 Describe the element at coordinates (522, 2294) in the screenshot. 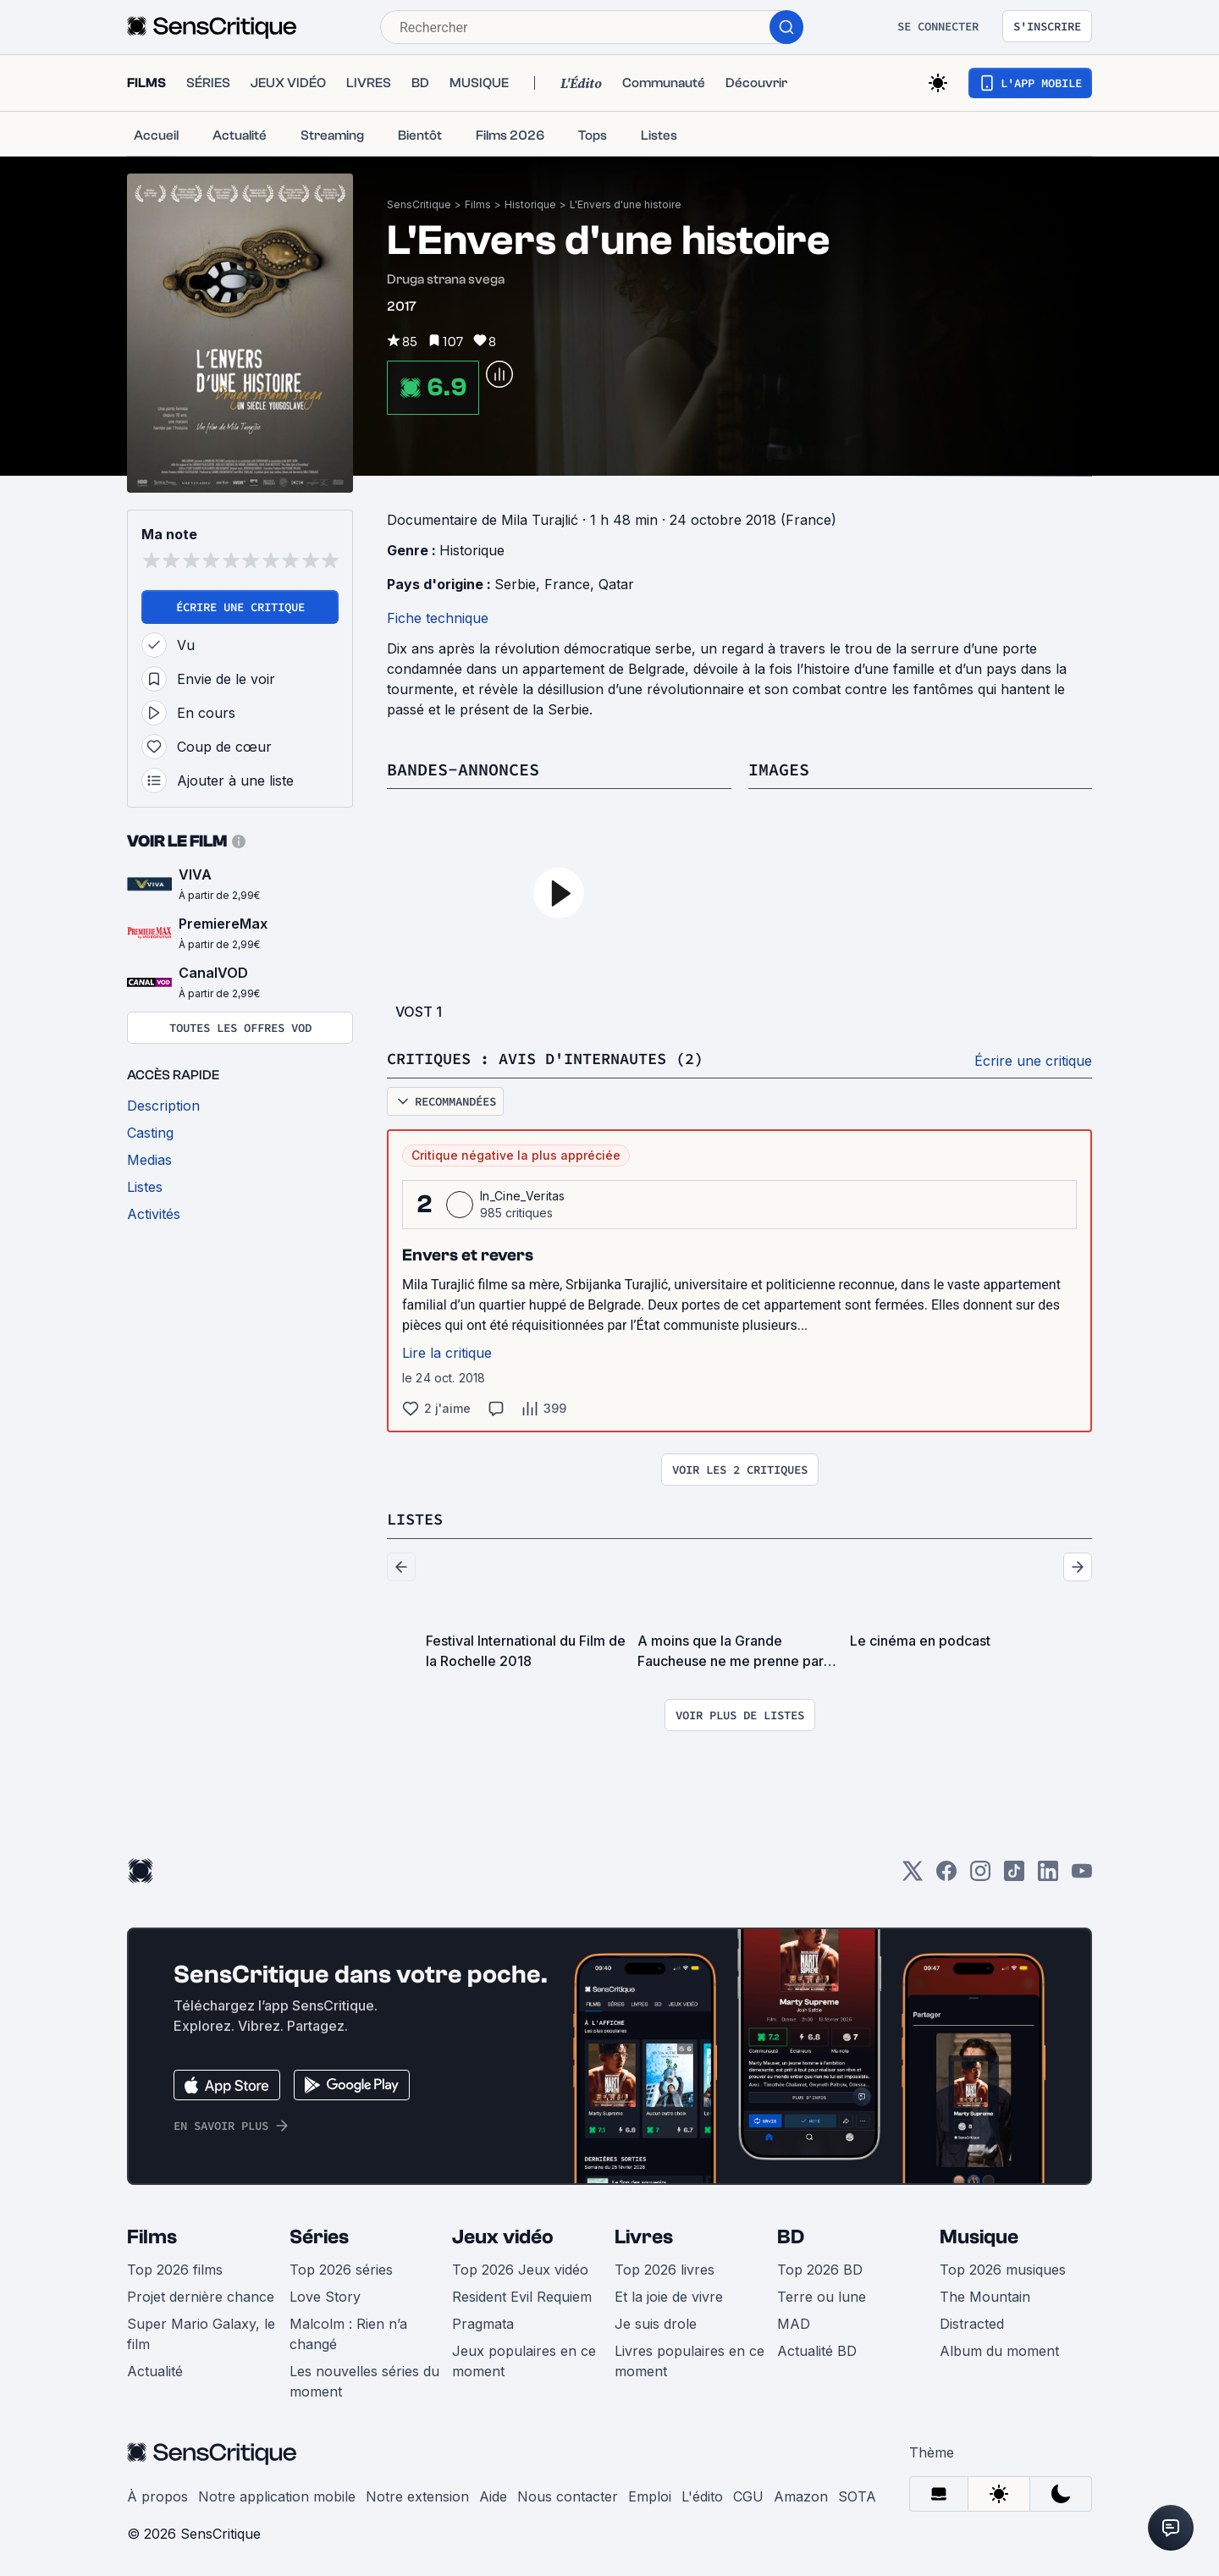

I see `Resident Evil Requiem` at that location.